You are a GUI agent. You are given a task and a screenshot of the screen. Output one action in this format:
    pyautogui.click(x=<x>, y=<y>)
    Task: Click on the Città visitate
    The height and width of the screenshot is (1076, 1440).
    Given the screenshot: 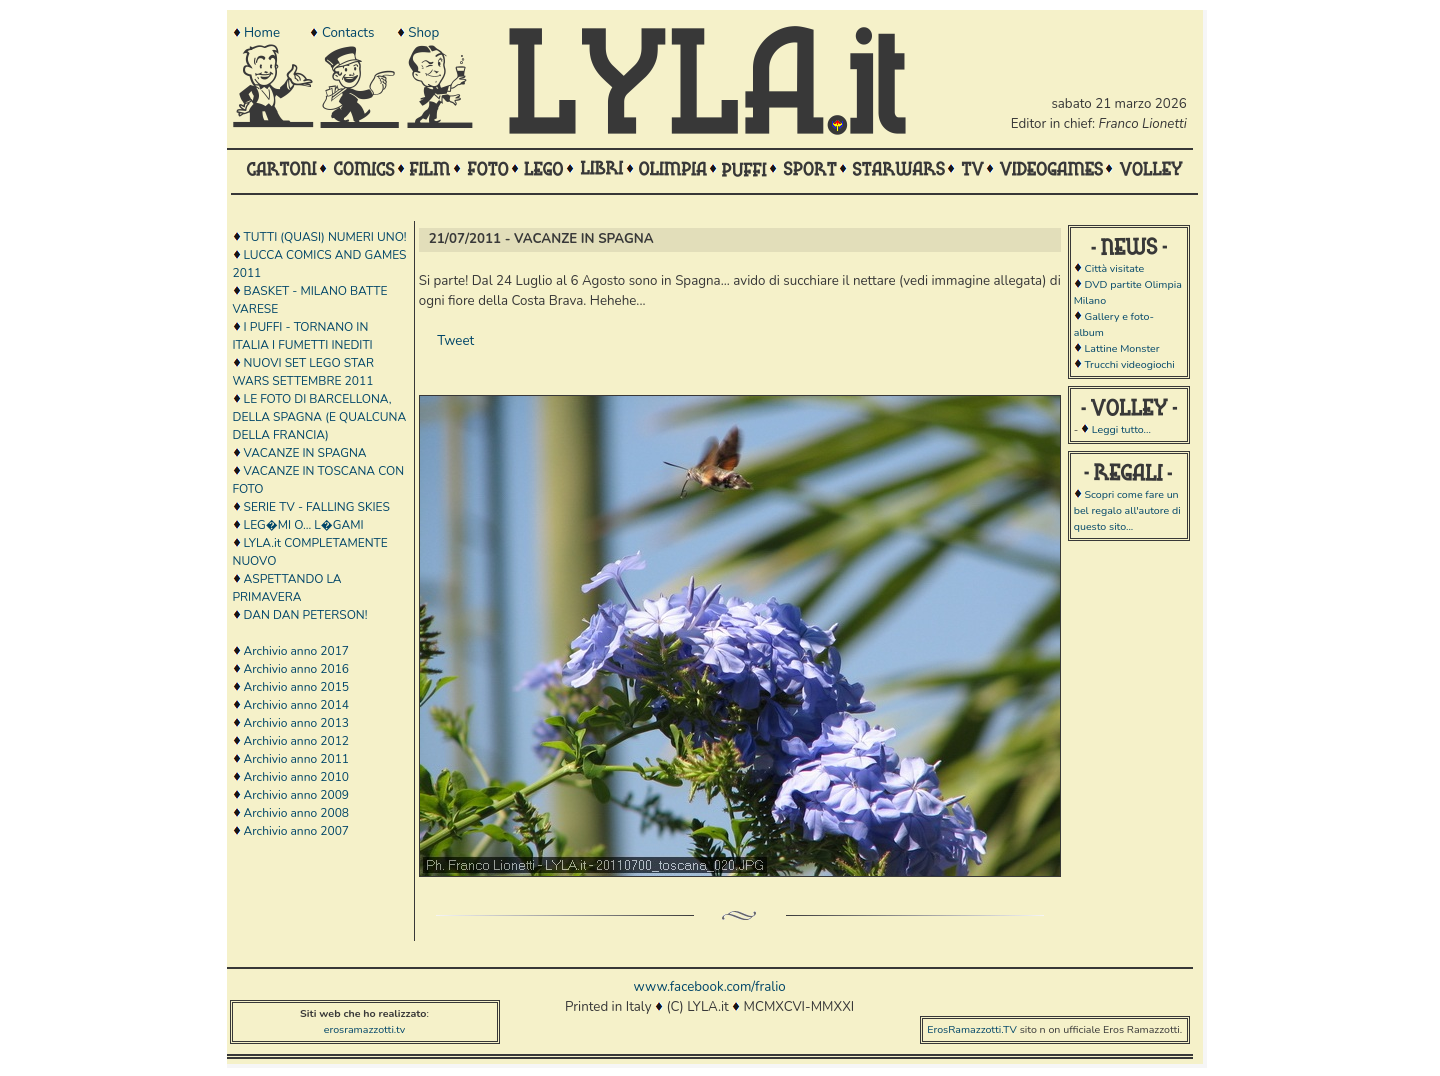 What is the action you would take?
    pyautogui.click(x=1114, y=268)
    